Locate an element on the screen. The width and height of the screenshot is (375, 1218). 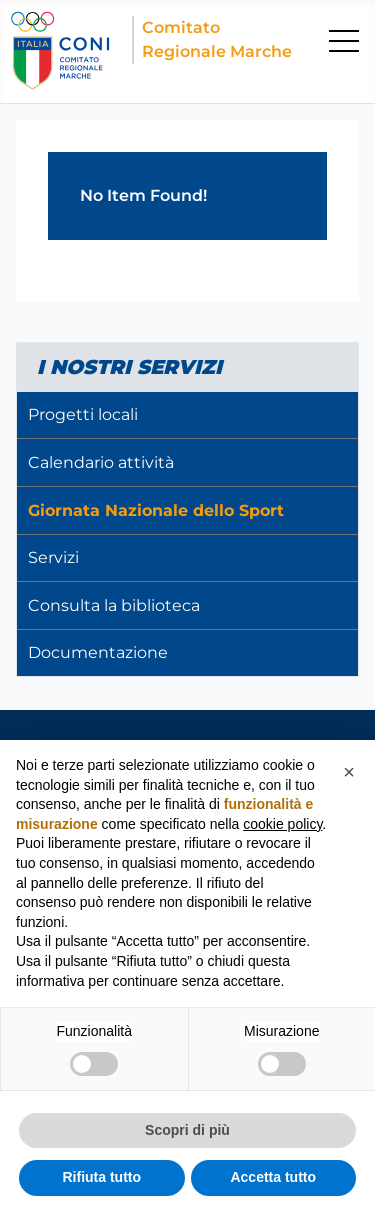
Calendario attività is located at coordinates (101, 462).